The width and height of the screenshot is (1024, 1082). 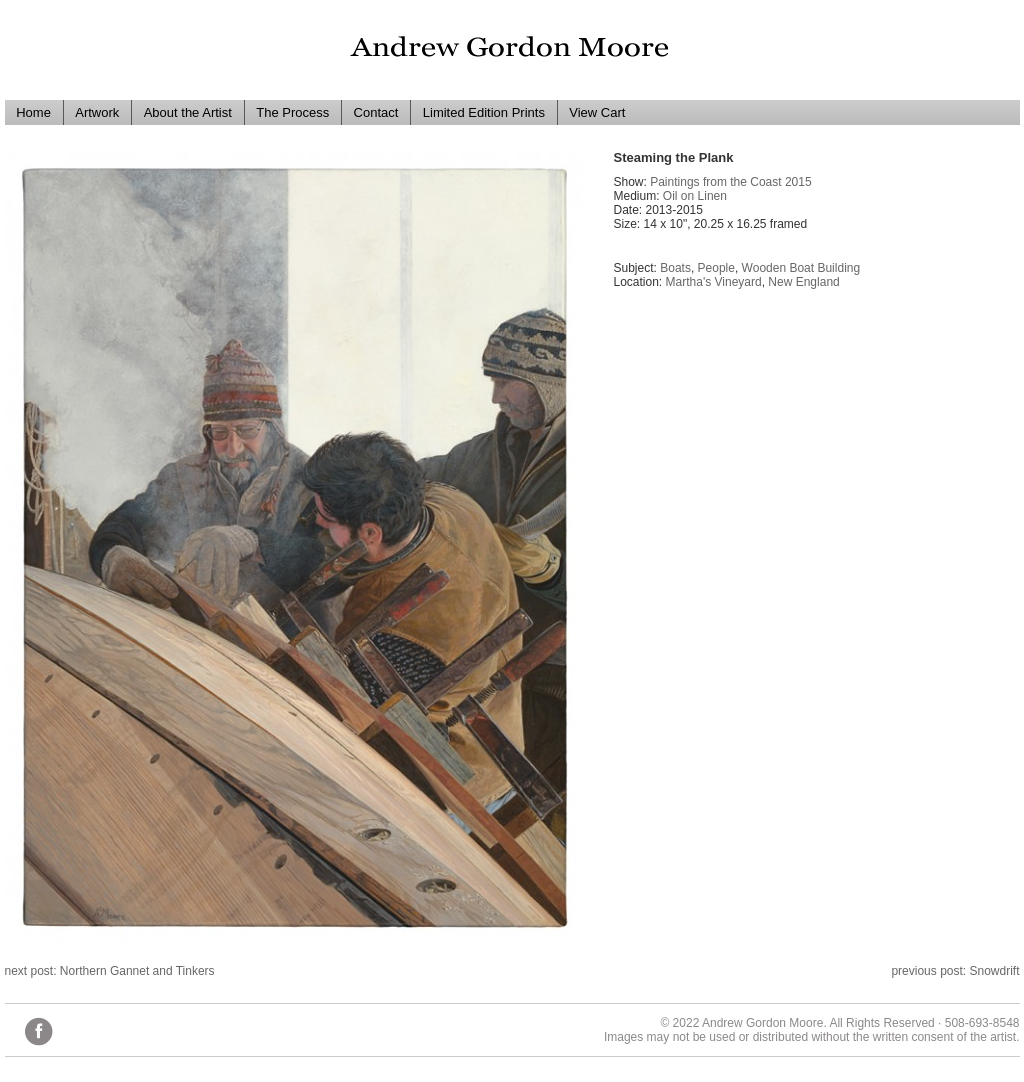 I want to click on Wooden Boat Building, so click(x=801, y=268).